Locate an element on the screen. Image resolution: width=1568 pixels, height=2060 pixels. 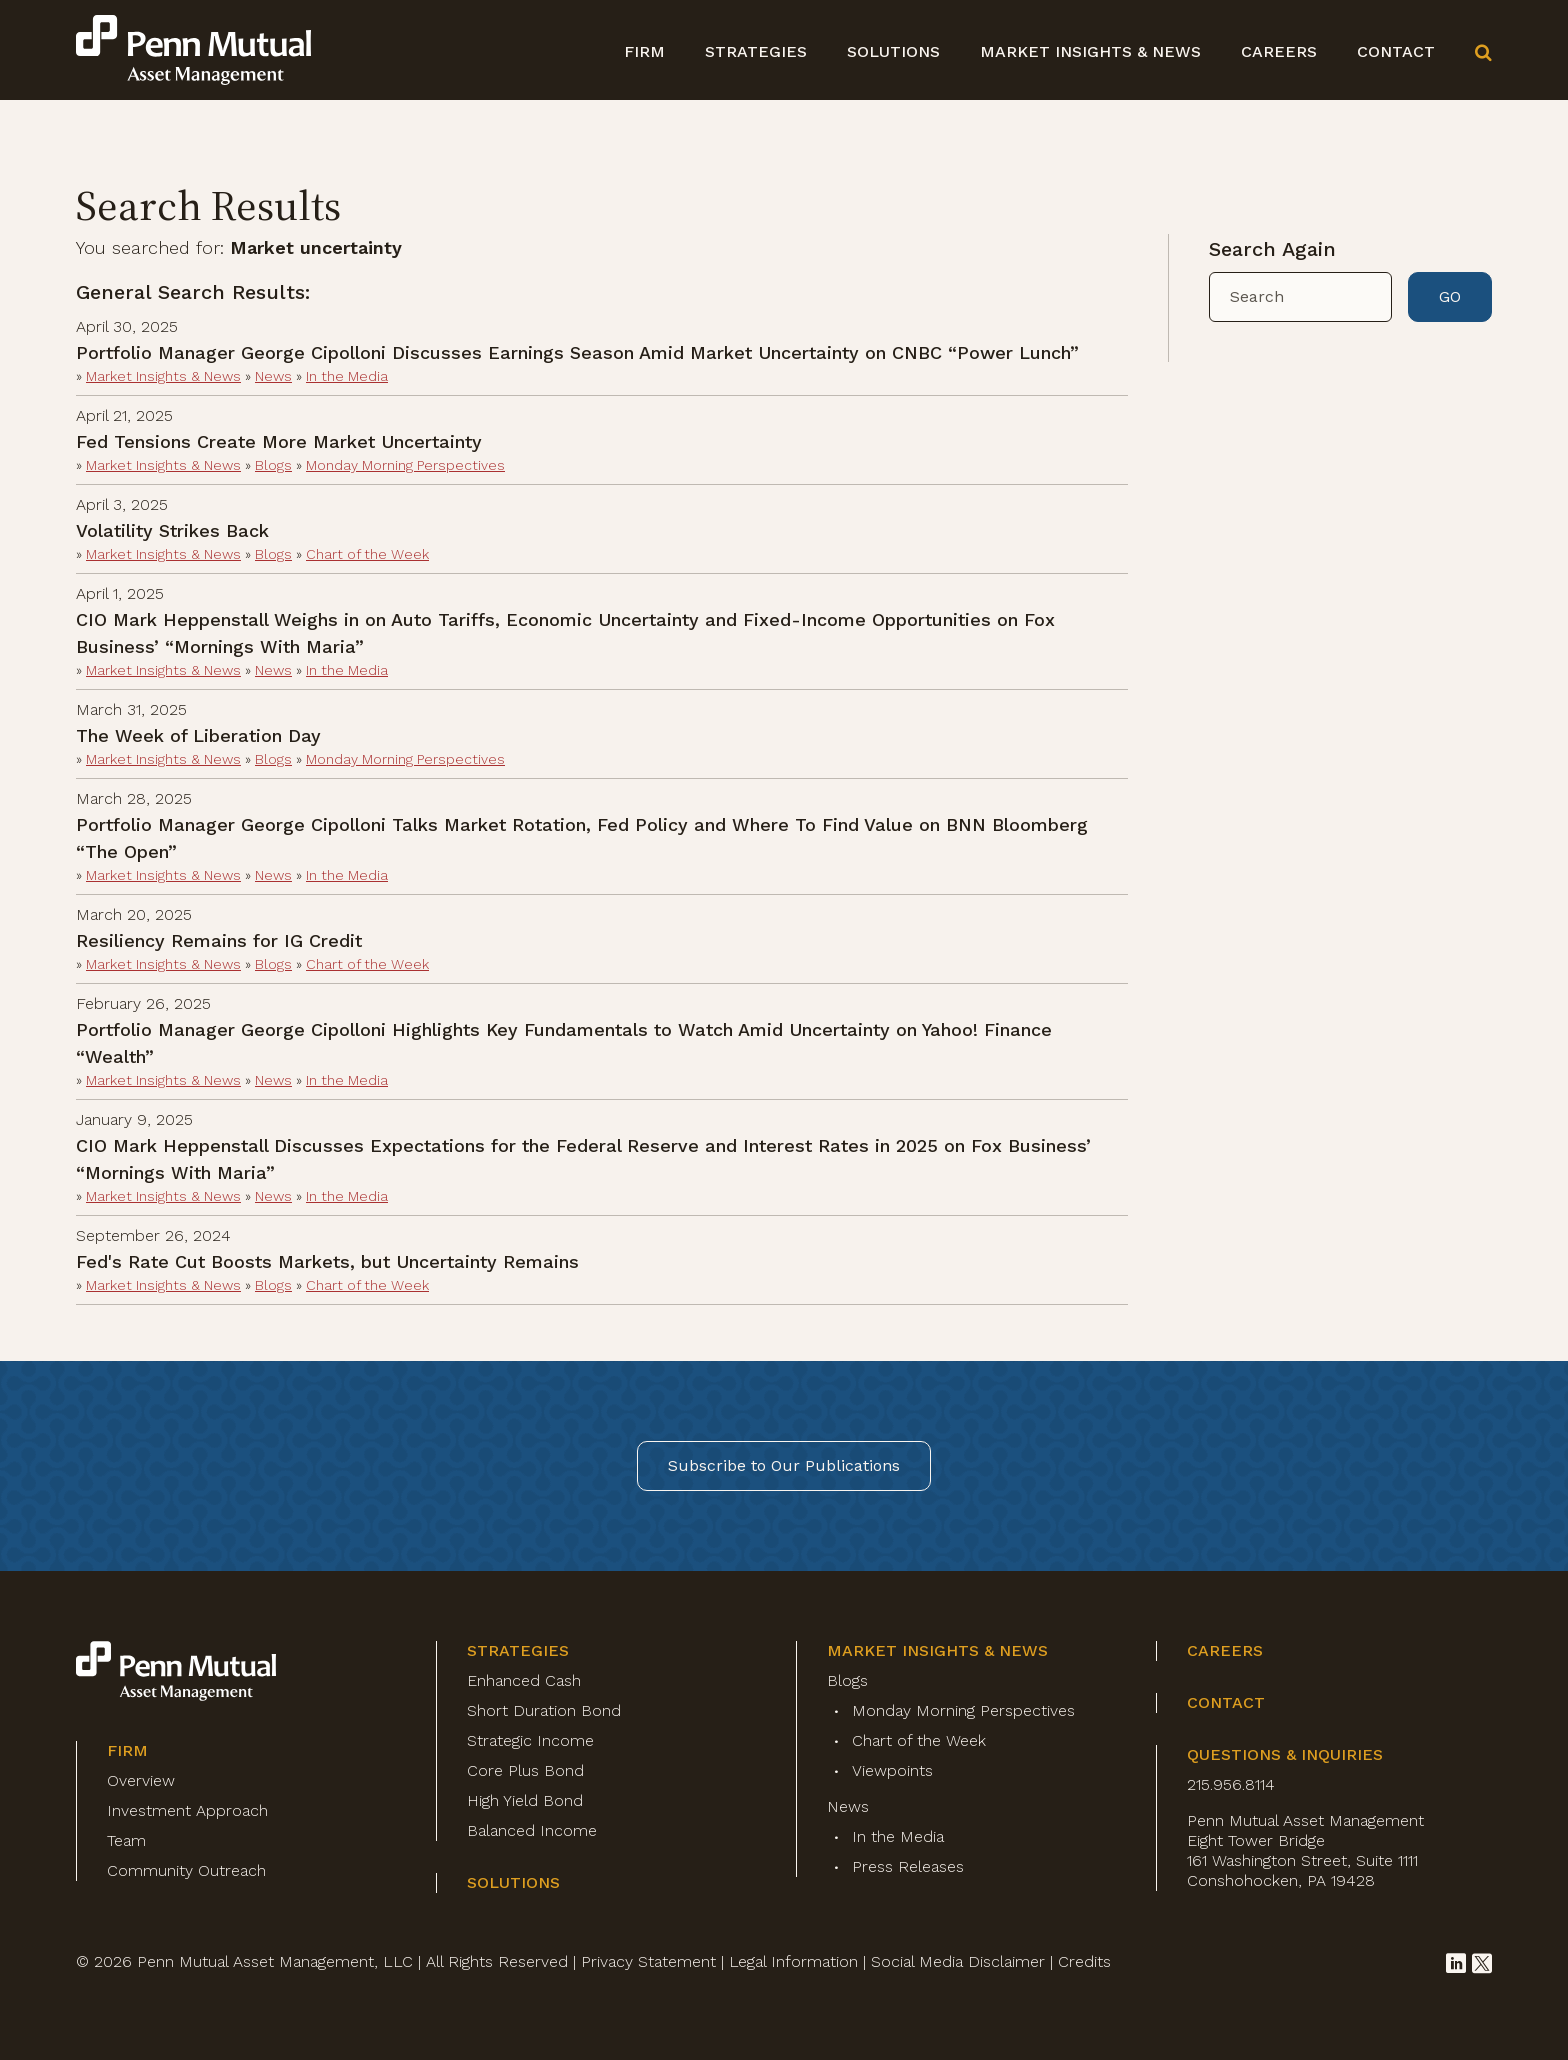
Portfolio Manager George Cipolloni Discusses Earnings Season Amid Market Uncertainty on CNBC “Power Lunch” is located at coordinates (577, 352).